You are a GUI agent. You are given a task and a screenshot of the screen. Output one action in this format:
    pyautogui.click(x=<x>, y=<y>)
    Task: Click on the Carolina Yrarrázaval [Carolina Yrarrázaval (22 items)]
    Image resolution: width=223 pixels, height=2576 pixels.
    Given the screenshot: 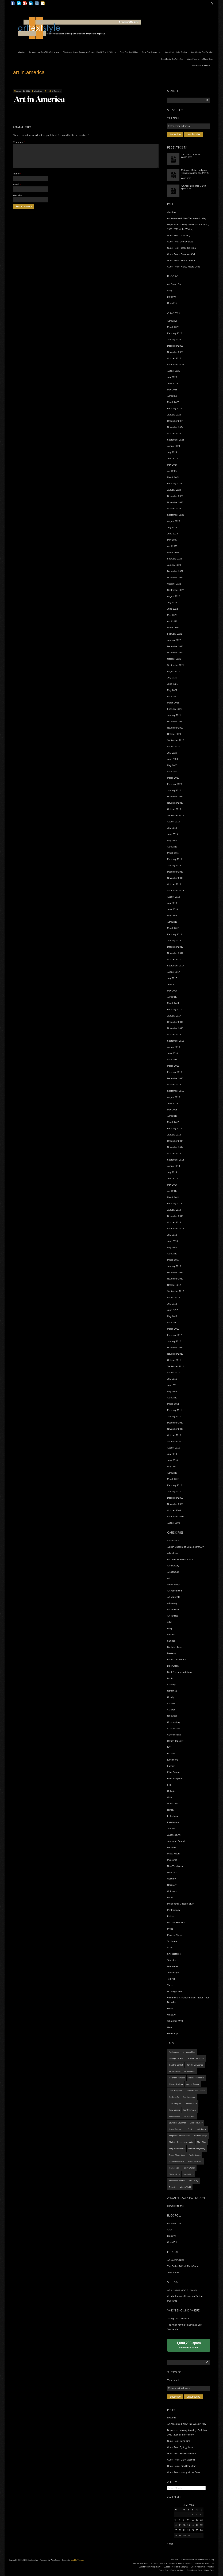 What is the action you would take?
    pyautogui.click(x=195, y=2058)
    